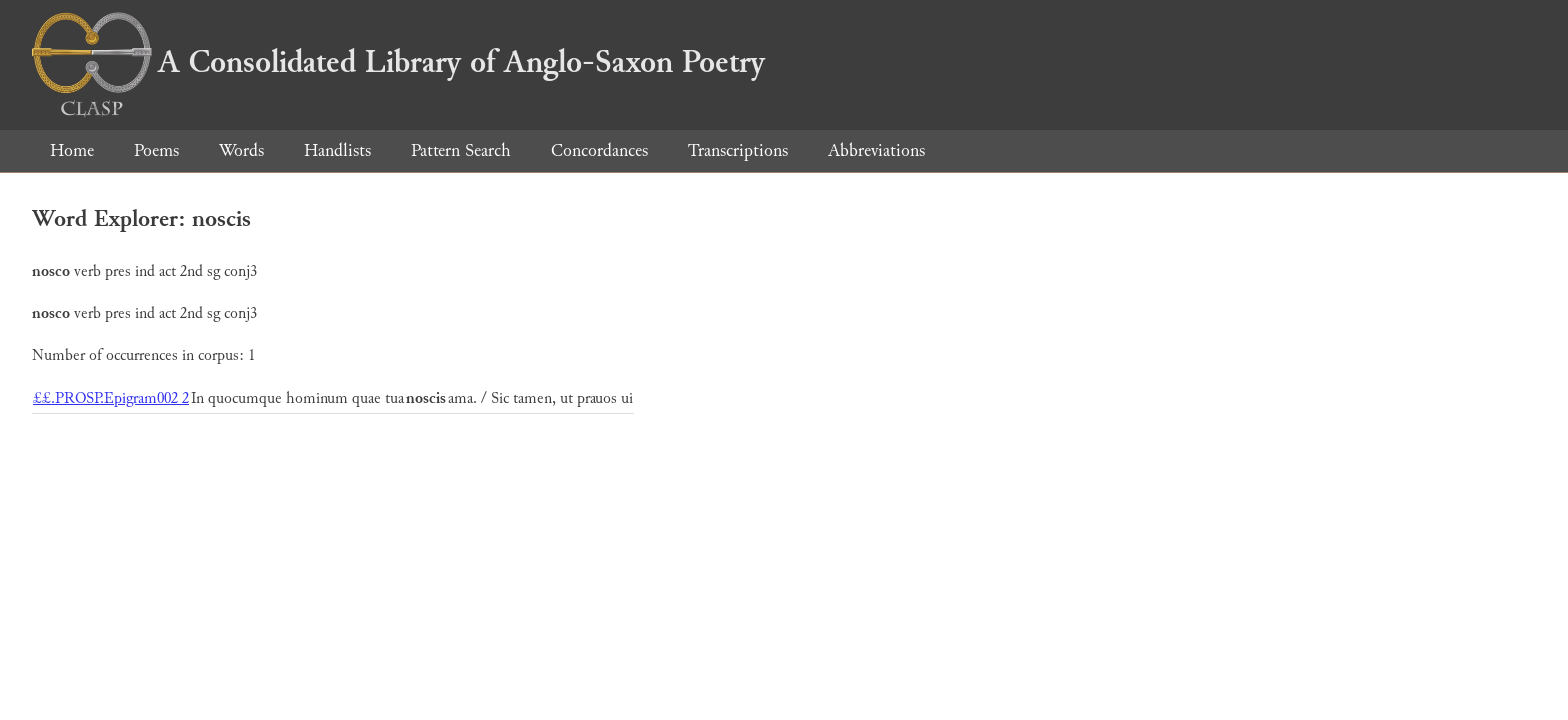 Image resolution: width=1568 pixels, height=720 pixels. Describe the element at coordinates (738, 150) in the screenshot. I see `Transcriptions` at that location.